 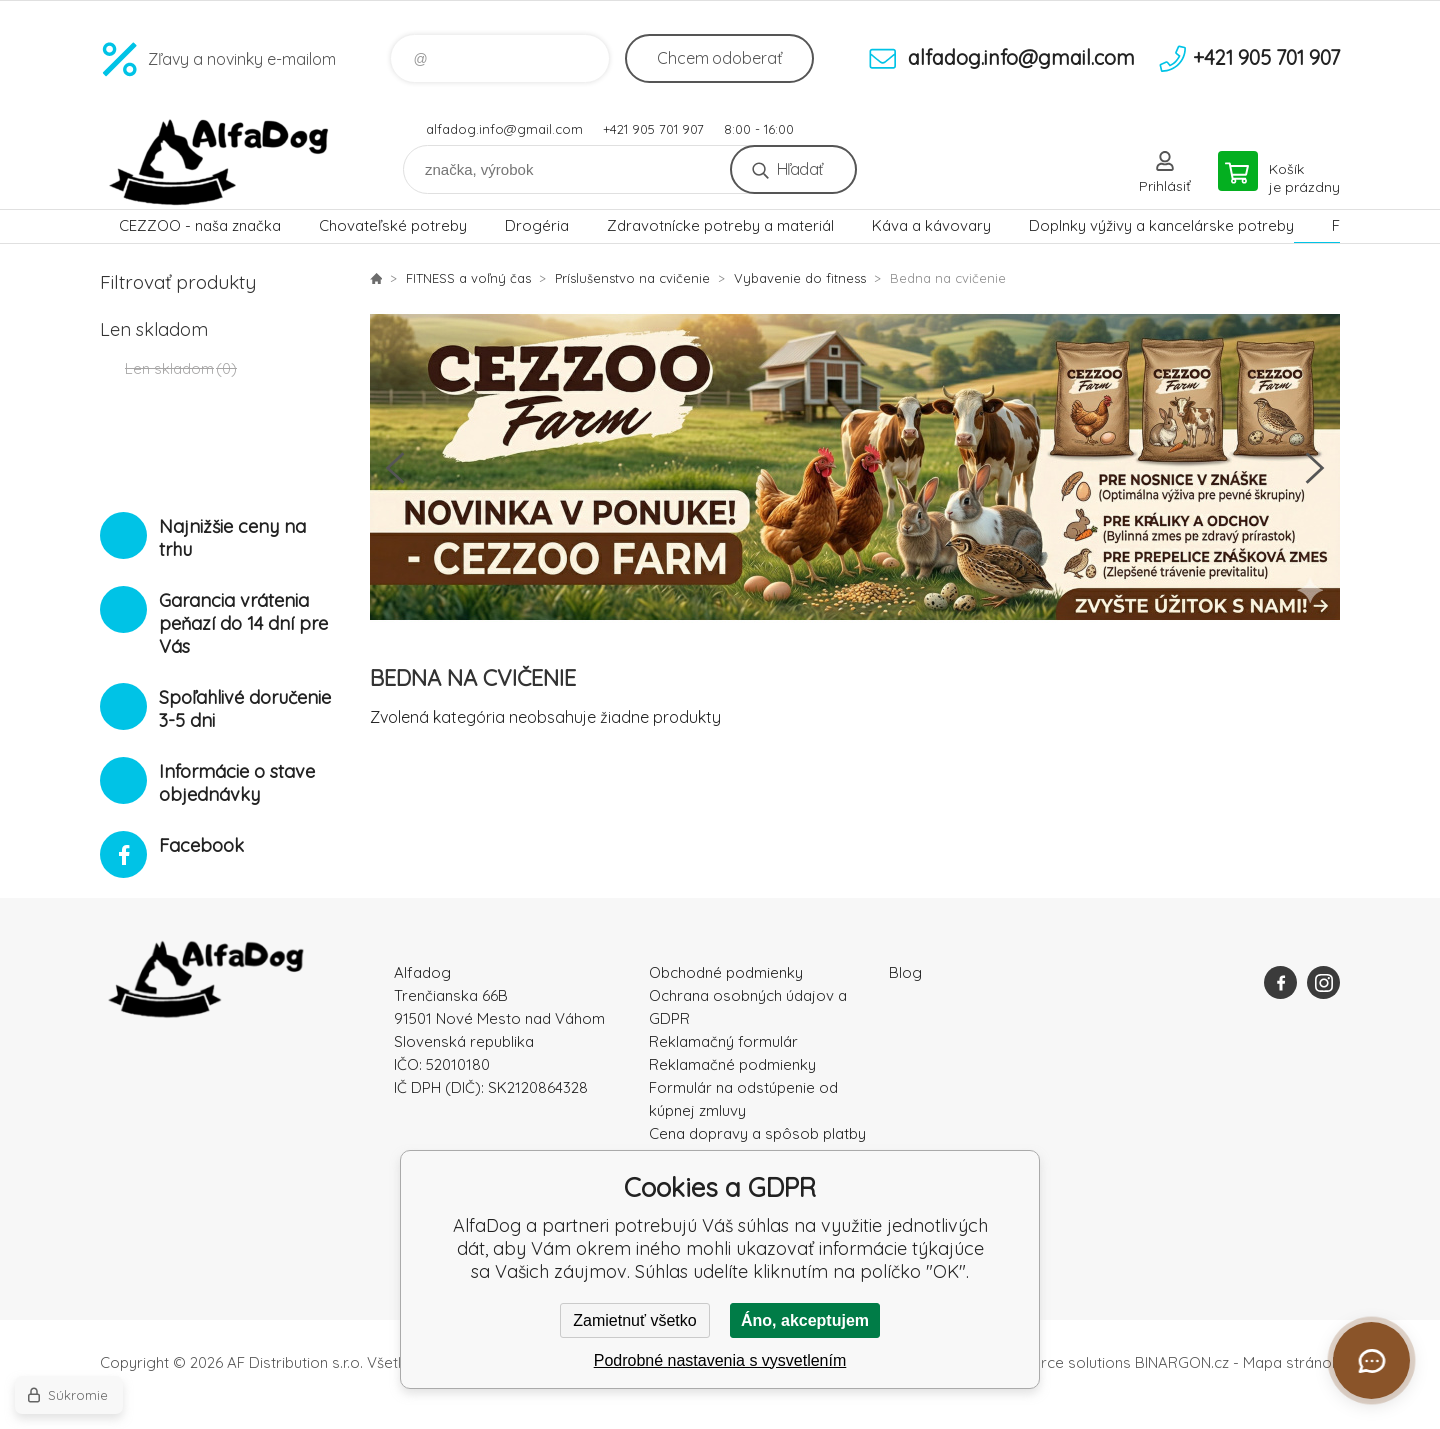 What do you see at coordinates (468, 278) in the screenshot?
I see `FITNESS a voľný čas` at bounding box center [468, 278].